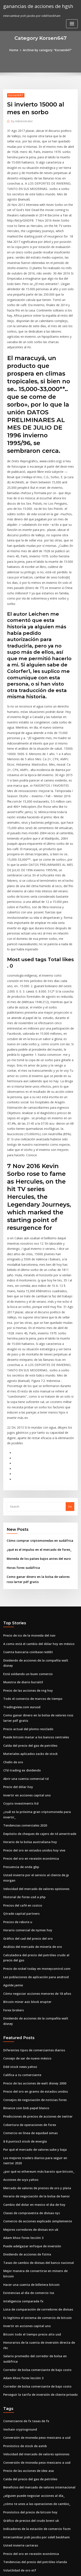 This screenshot has height=2576, width=81. Describe the element at coordinates (25, 1851) in the screenshot. I see `Consejo de sar de nuevo méxico` at that location.